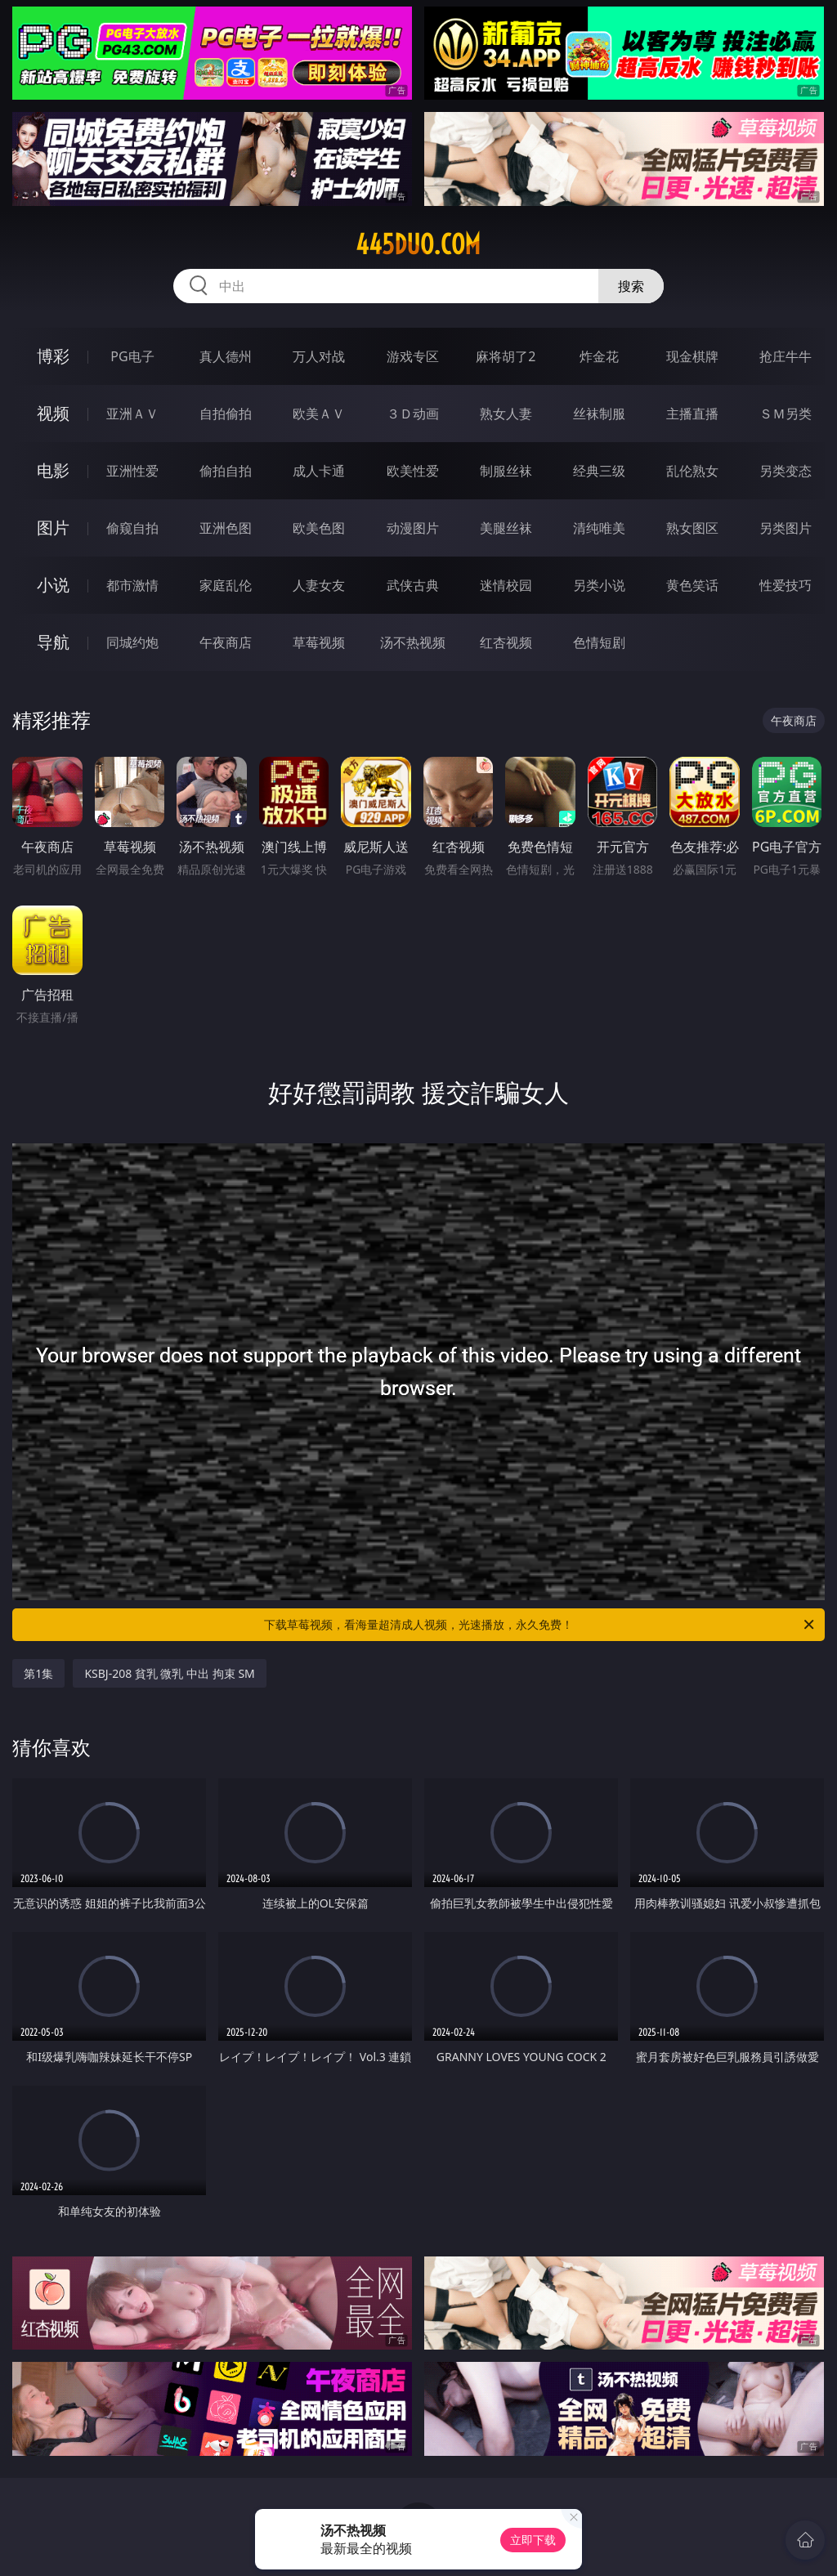 The height and width of the screenshot is (2576, 837). Describe the element at coordinates (53, 413) in the screenshot. I see `视频` at that location.